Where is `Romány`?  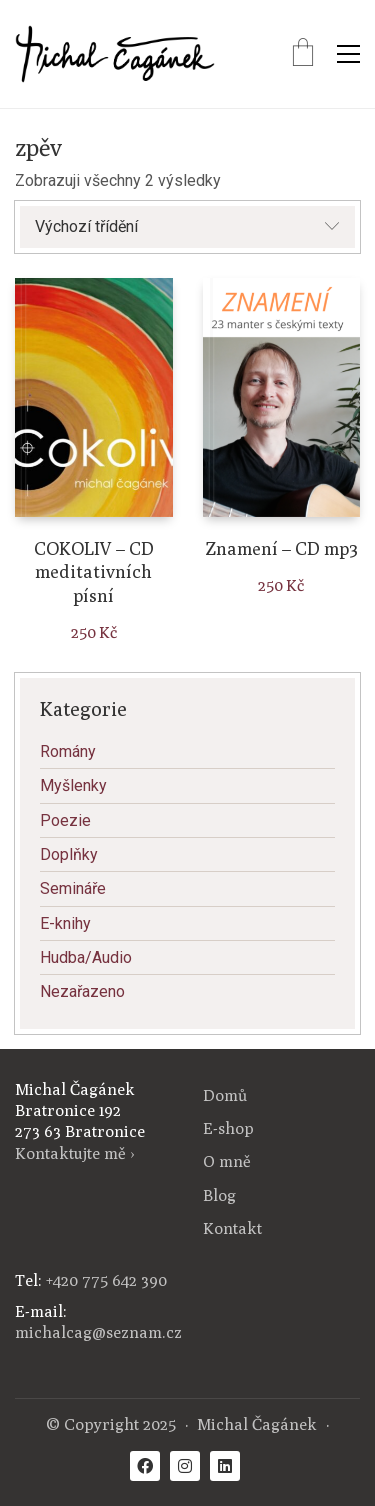 Romány is located at coordinates (68, 751).